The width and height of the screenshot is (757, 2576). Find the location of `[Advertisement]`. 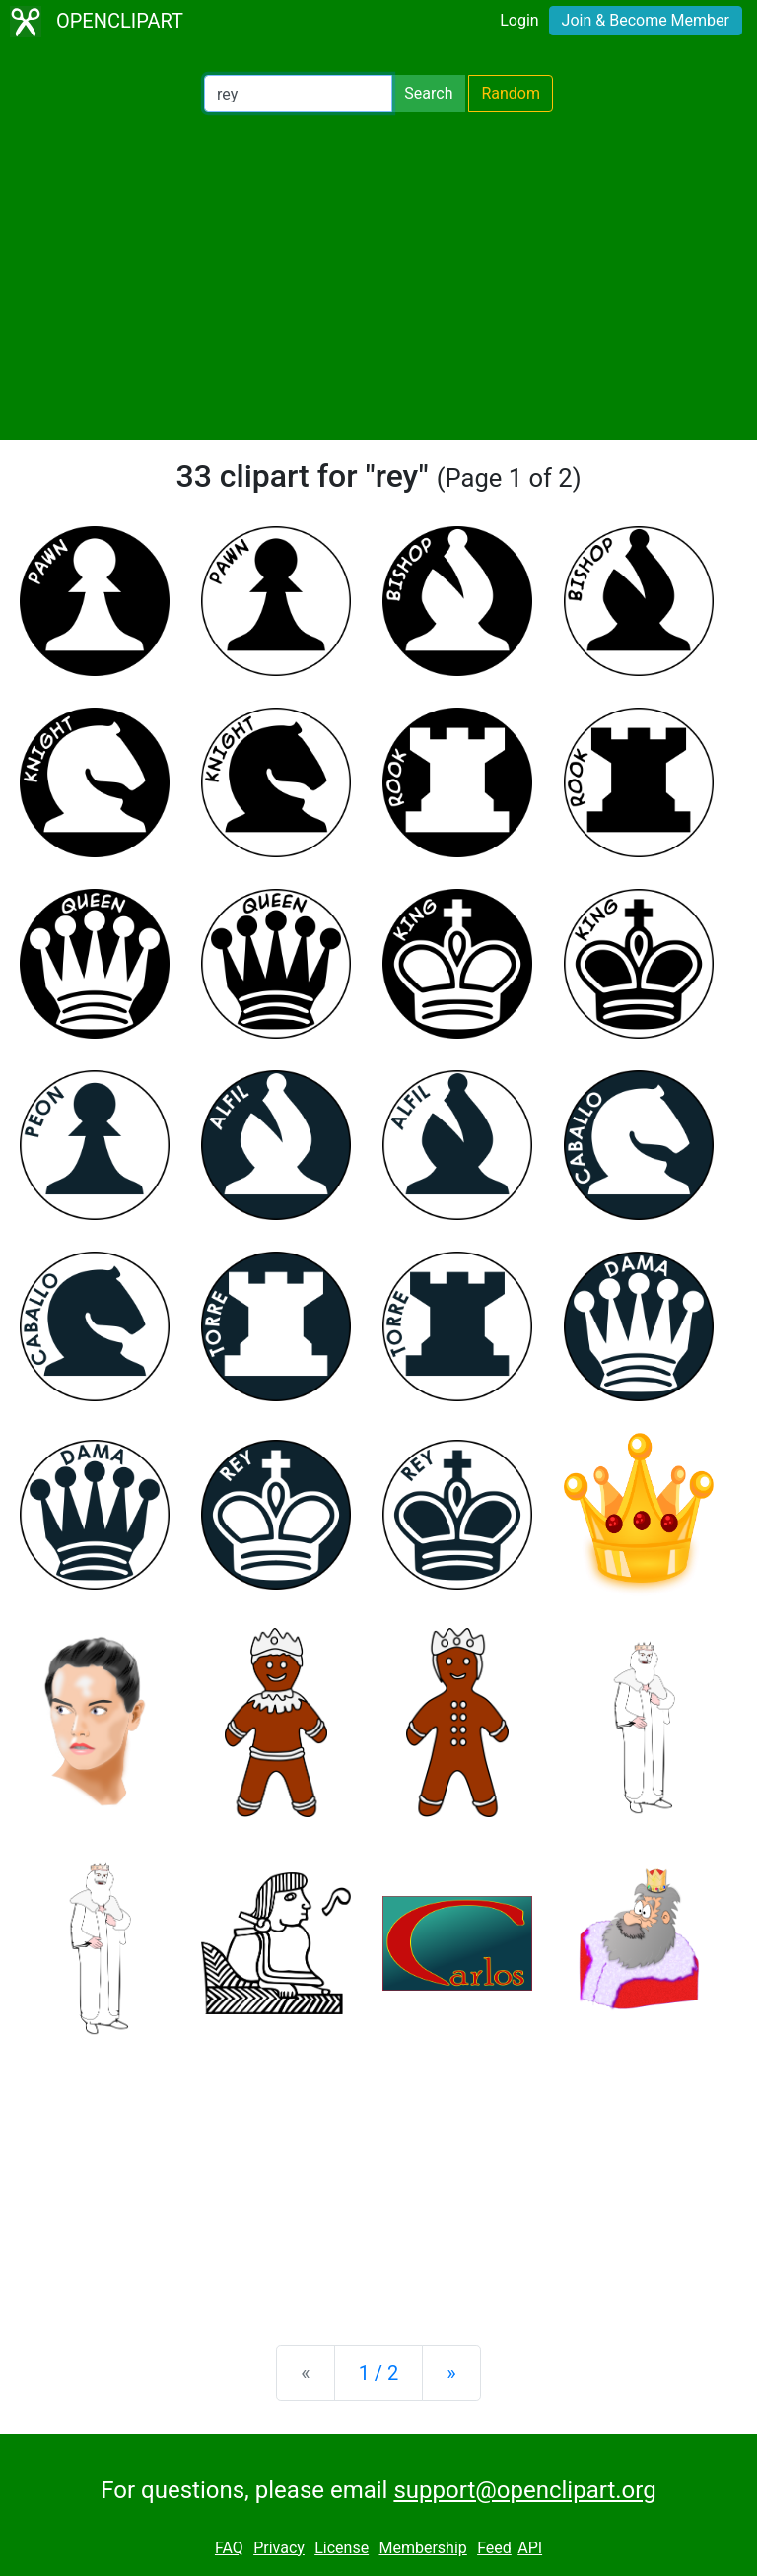

[Advertisement] is located at coordinates (378, 276).